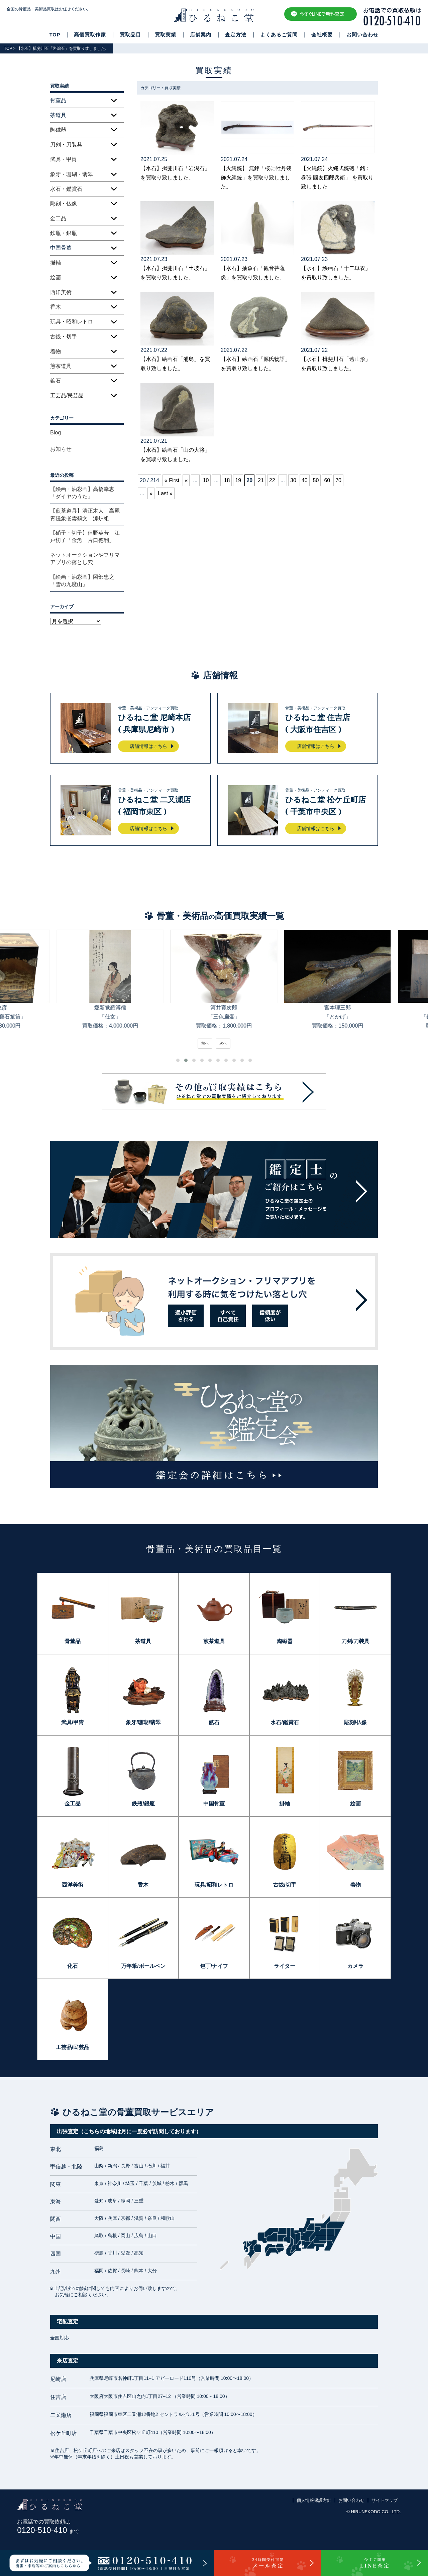  What do you see at coordinates (327, 480) in the screenshot?
I see `60` at bounding box center [327, 480].